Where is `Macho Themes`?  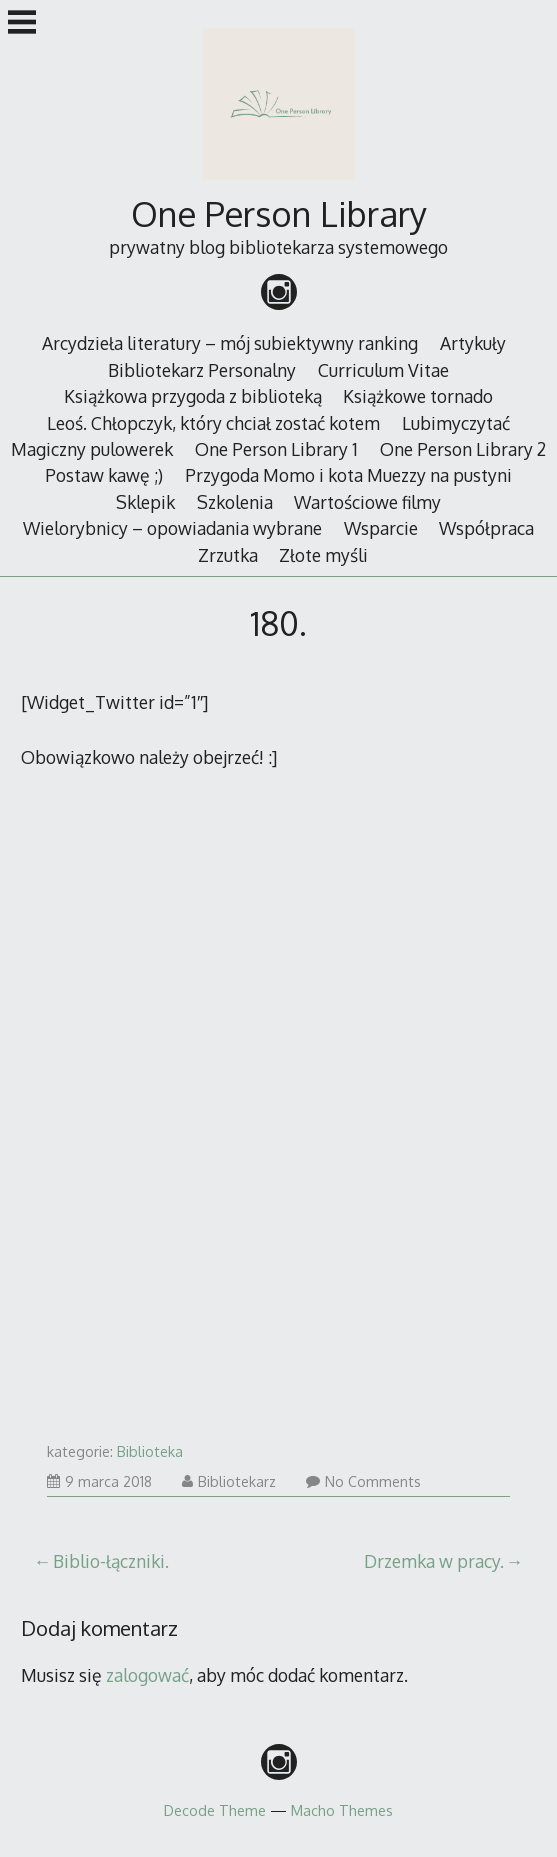 Macho Themes is located at coordinates (342, 1810).